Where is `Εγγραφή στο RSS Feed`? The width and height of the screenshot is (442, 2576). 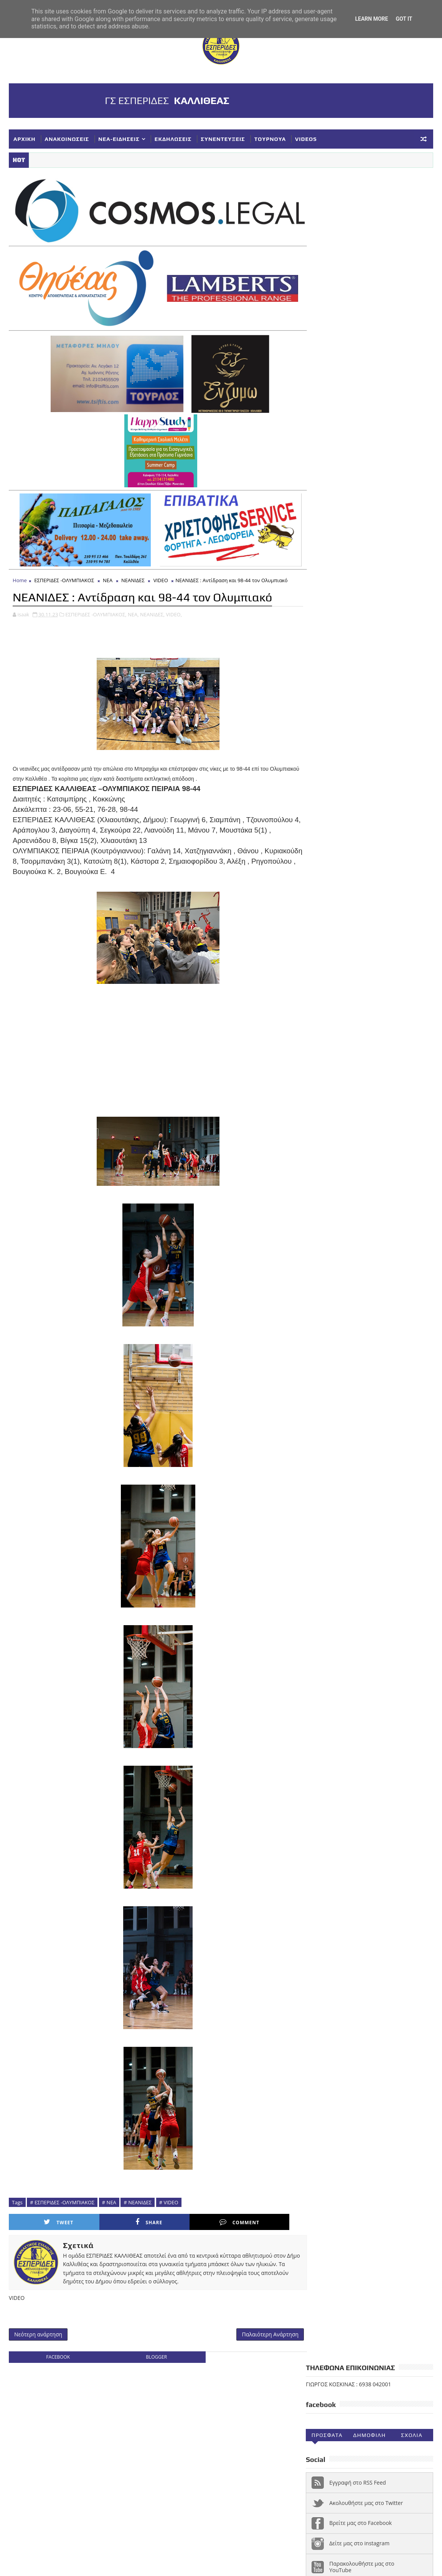
Εγγραφή στο RSS Feed is located at coordinates (357, 295).